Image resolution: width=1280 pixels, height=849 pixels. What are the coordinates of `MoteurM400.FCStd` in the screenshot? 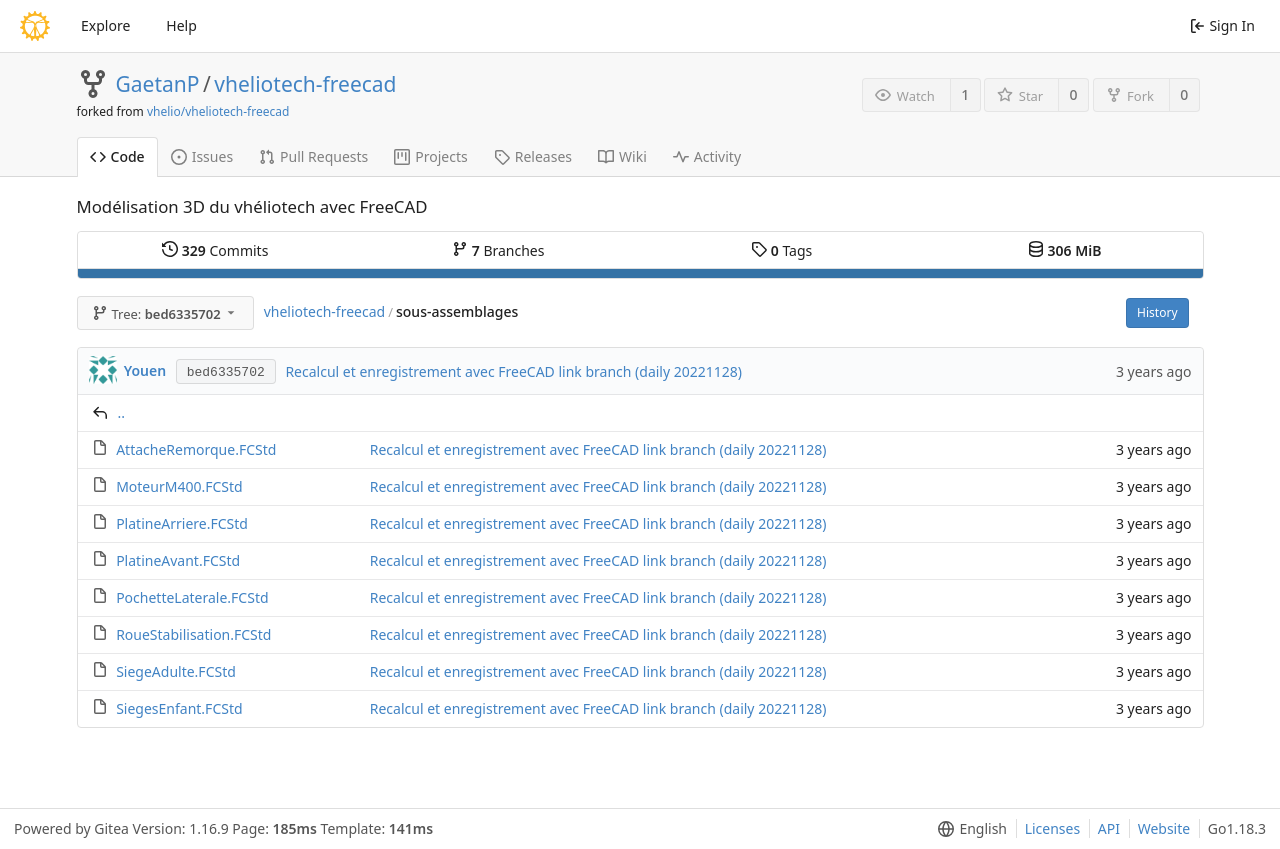 It's located at (179, 486).